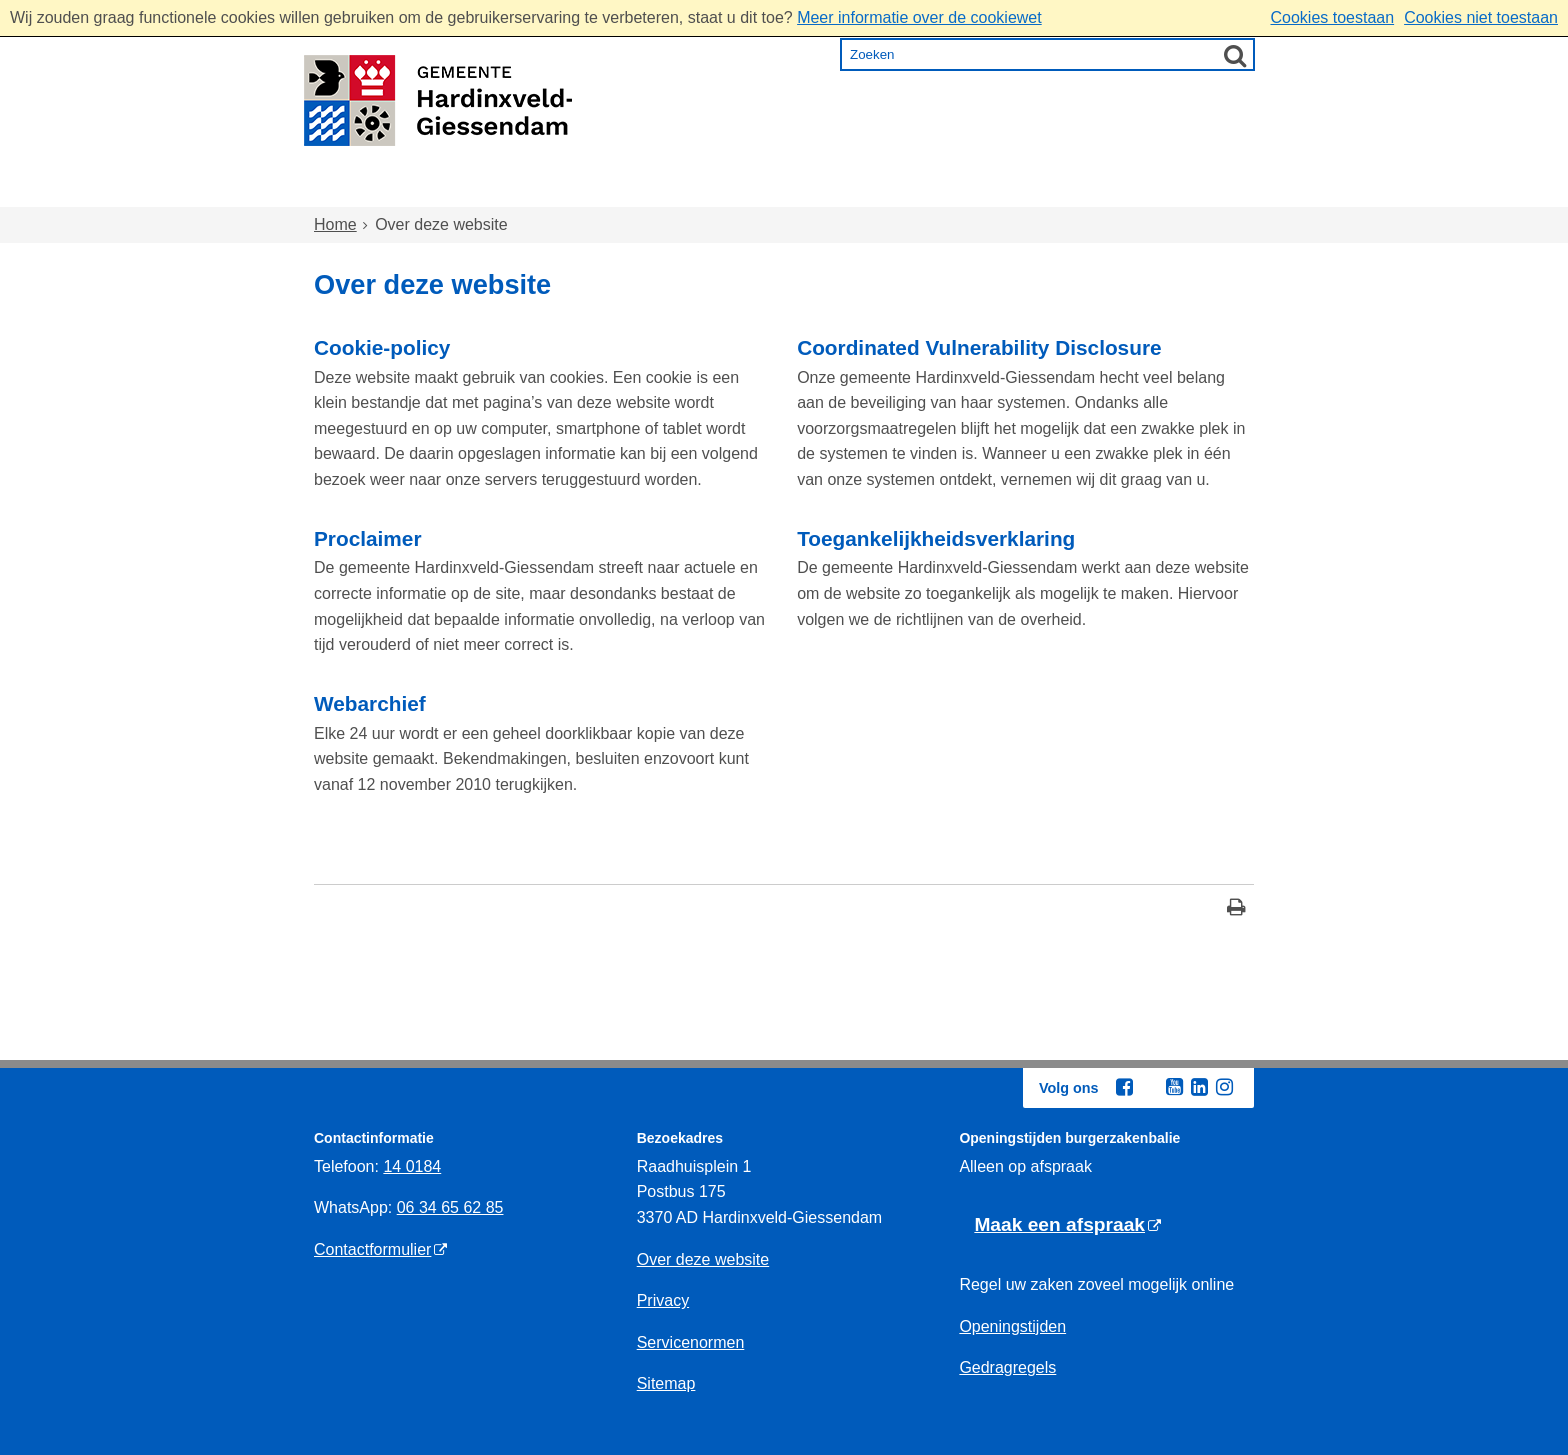  I want to click on Contactformulier [Contactformulier (externe website)], so click(372, 1249).